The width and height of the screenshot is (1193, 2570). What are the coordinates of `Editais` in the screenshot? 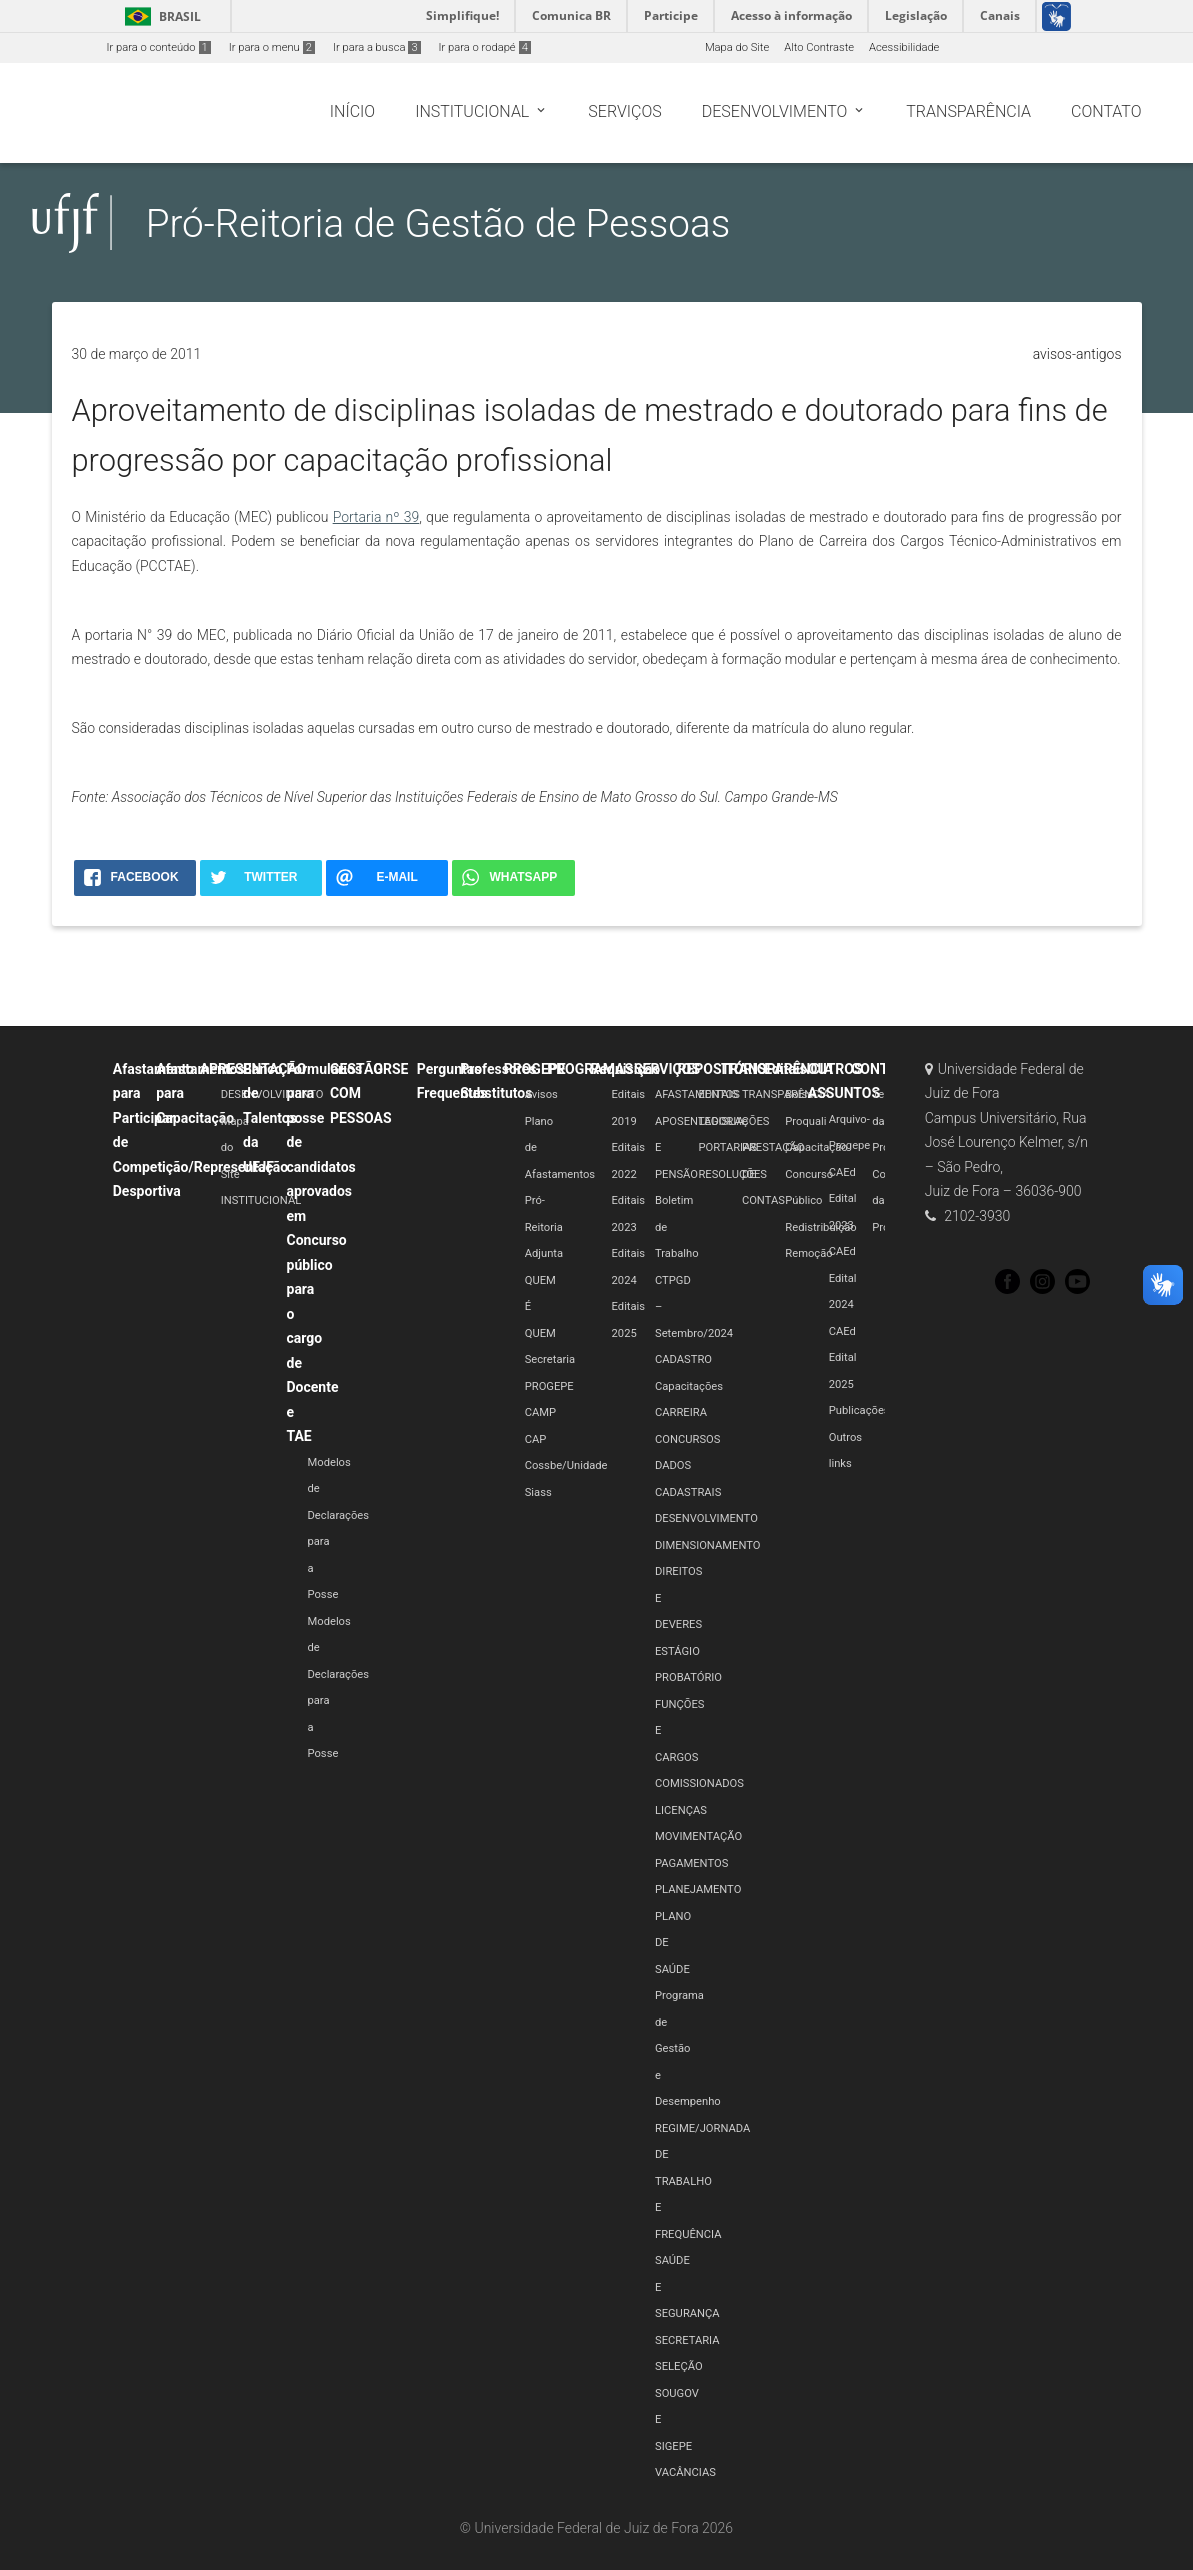 It's located at (785, 1069).